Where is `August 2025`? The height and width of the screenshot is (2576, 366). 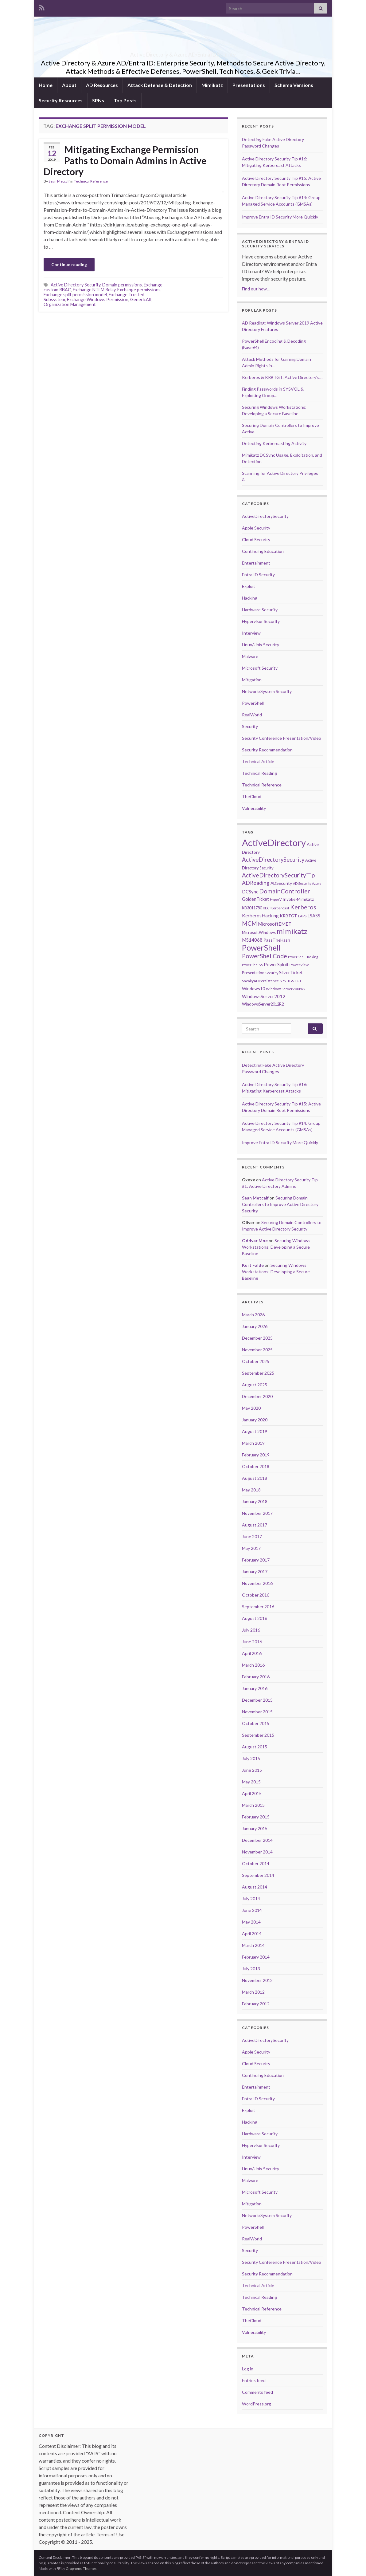
August 2025 is located at coordinates (254, 1384).